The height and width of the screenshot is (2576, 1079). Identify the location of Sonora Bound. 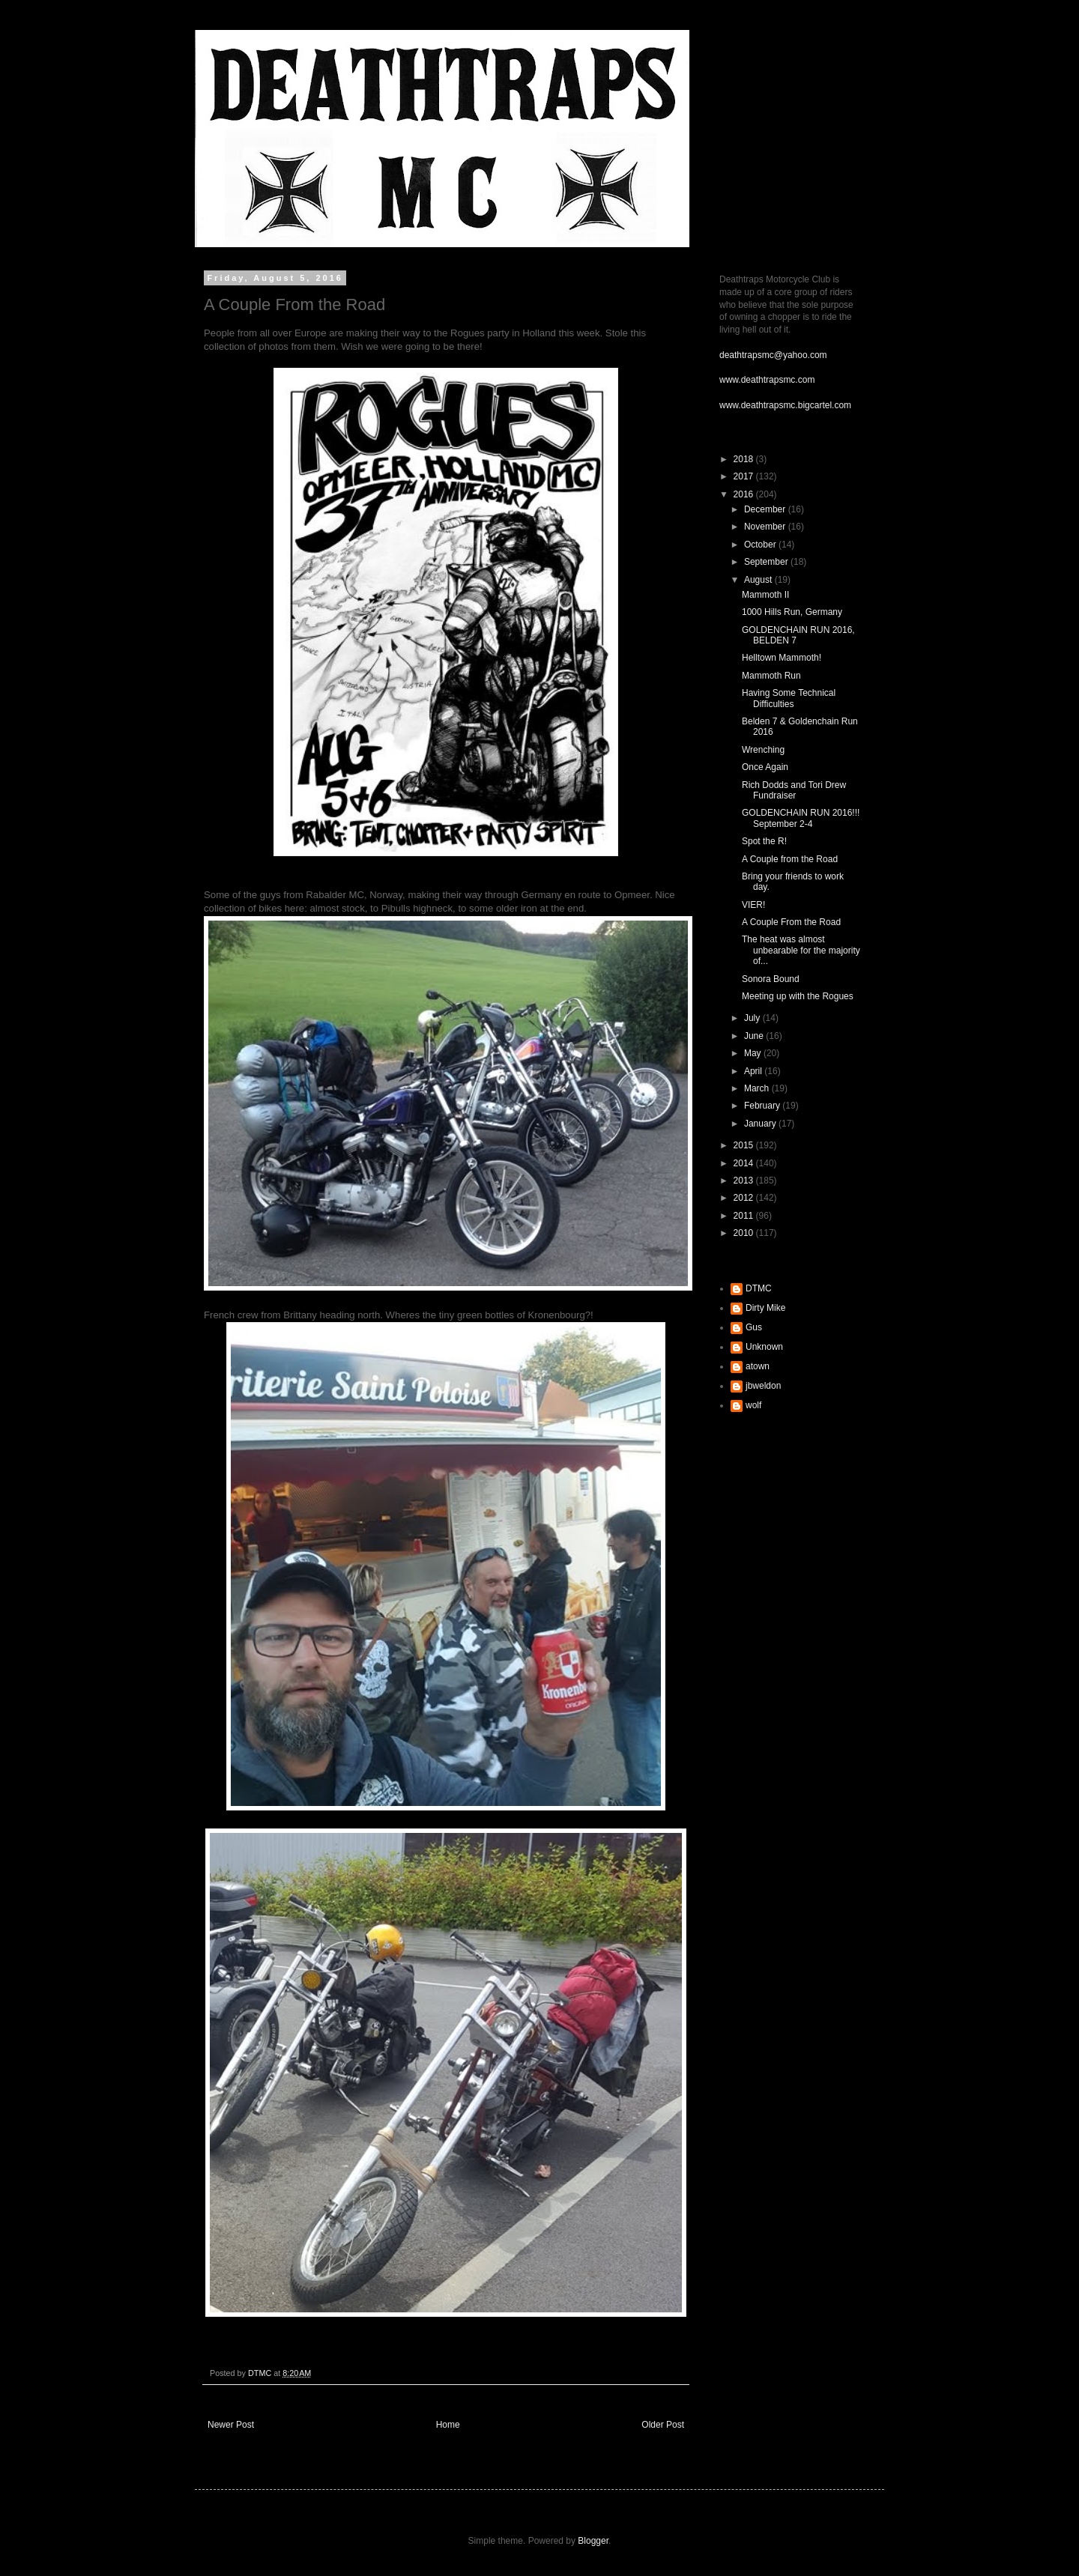
(771, 979).